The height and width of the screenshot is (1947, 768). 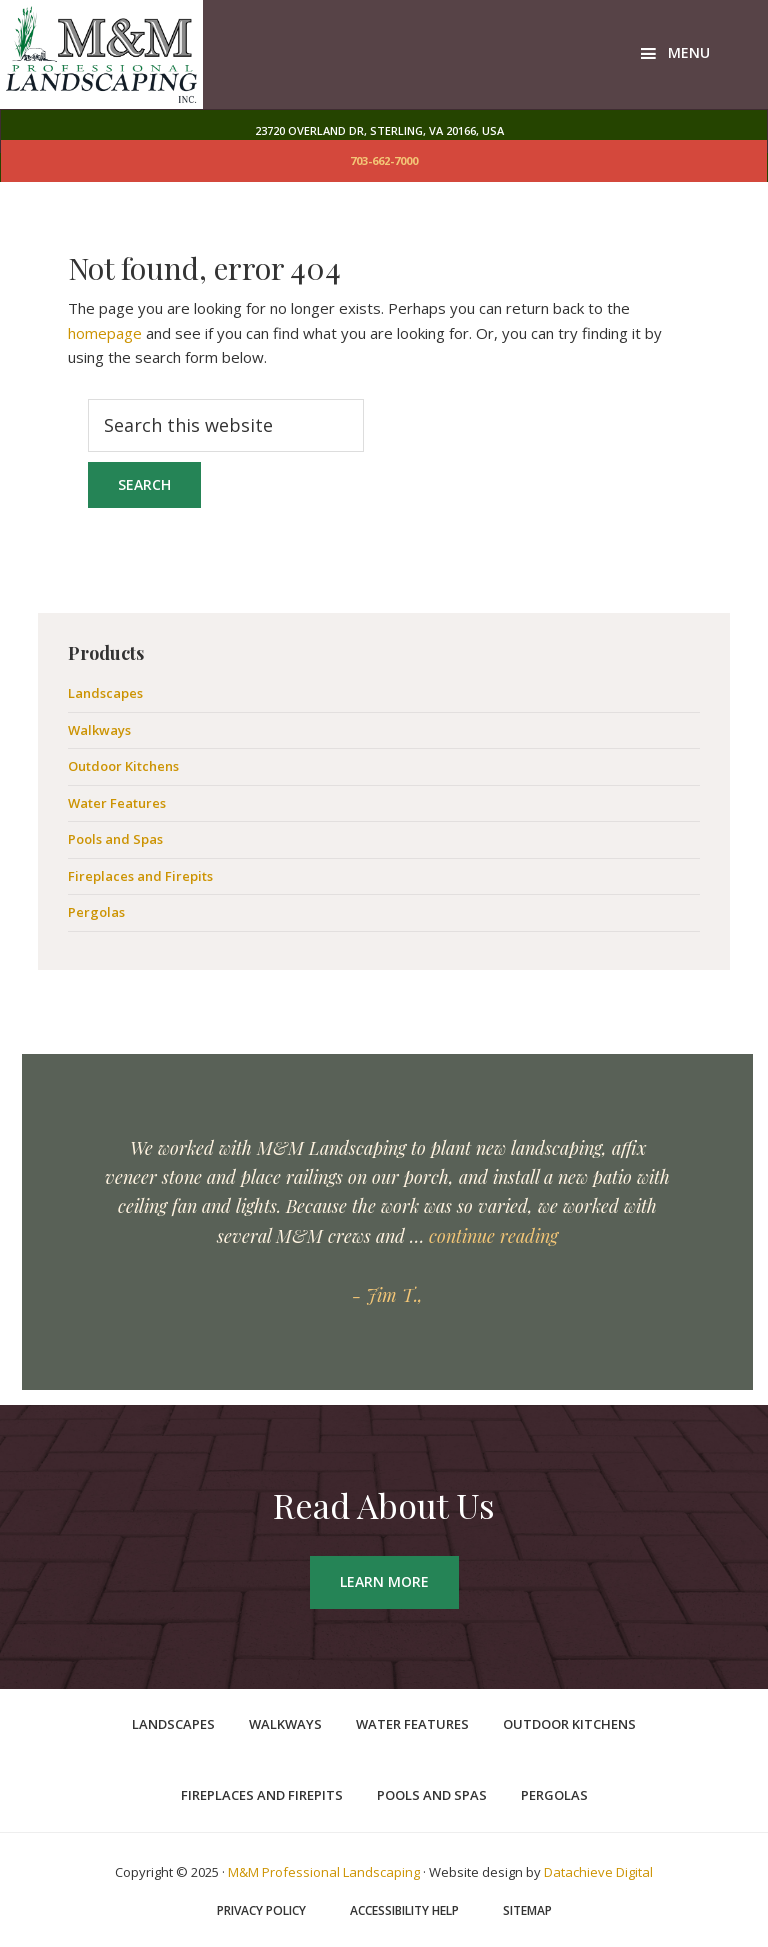 I want to click on Learn More, so click(x=384, y=1581).